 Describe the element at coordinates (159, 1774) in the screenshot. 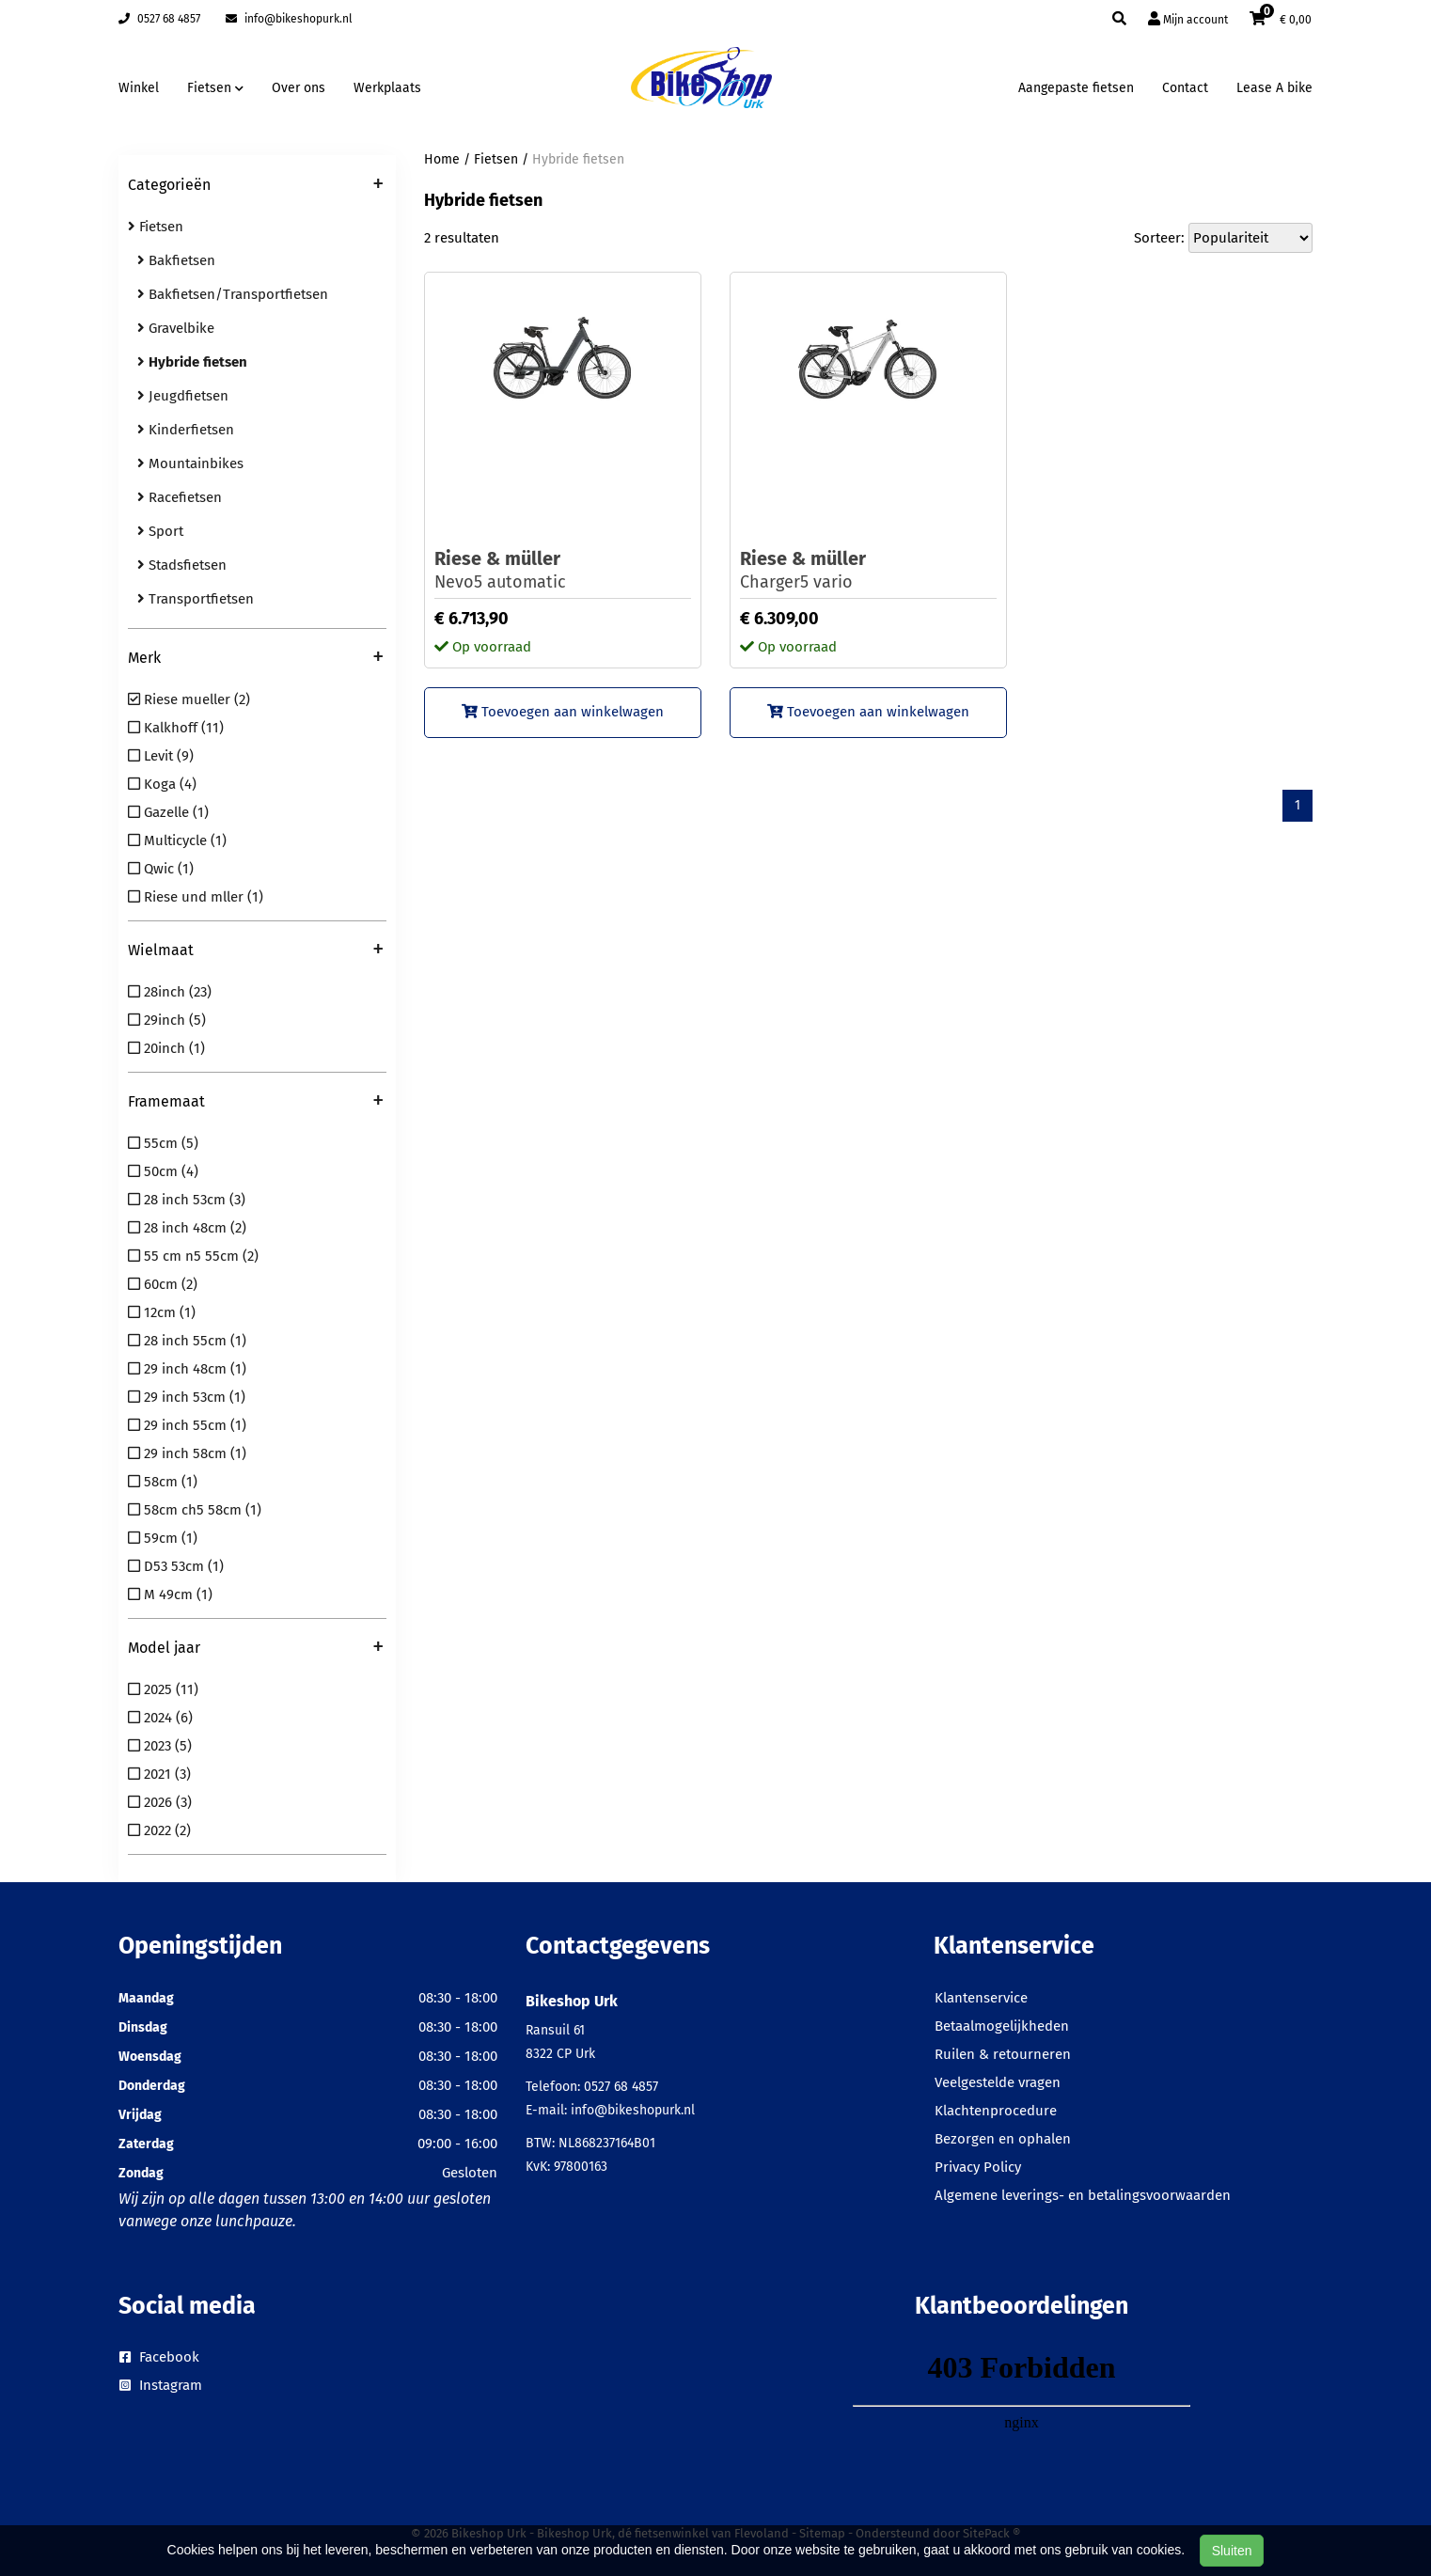

I see `2021 (3)` at that location.